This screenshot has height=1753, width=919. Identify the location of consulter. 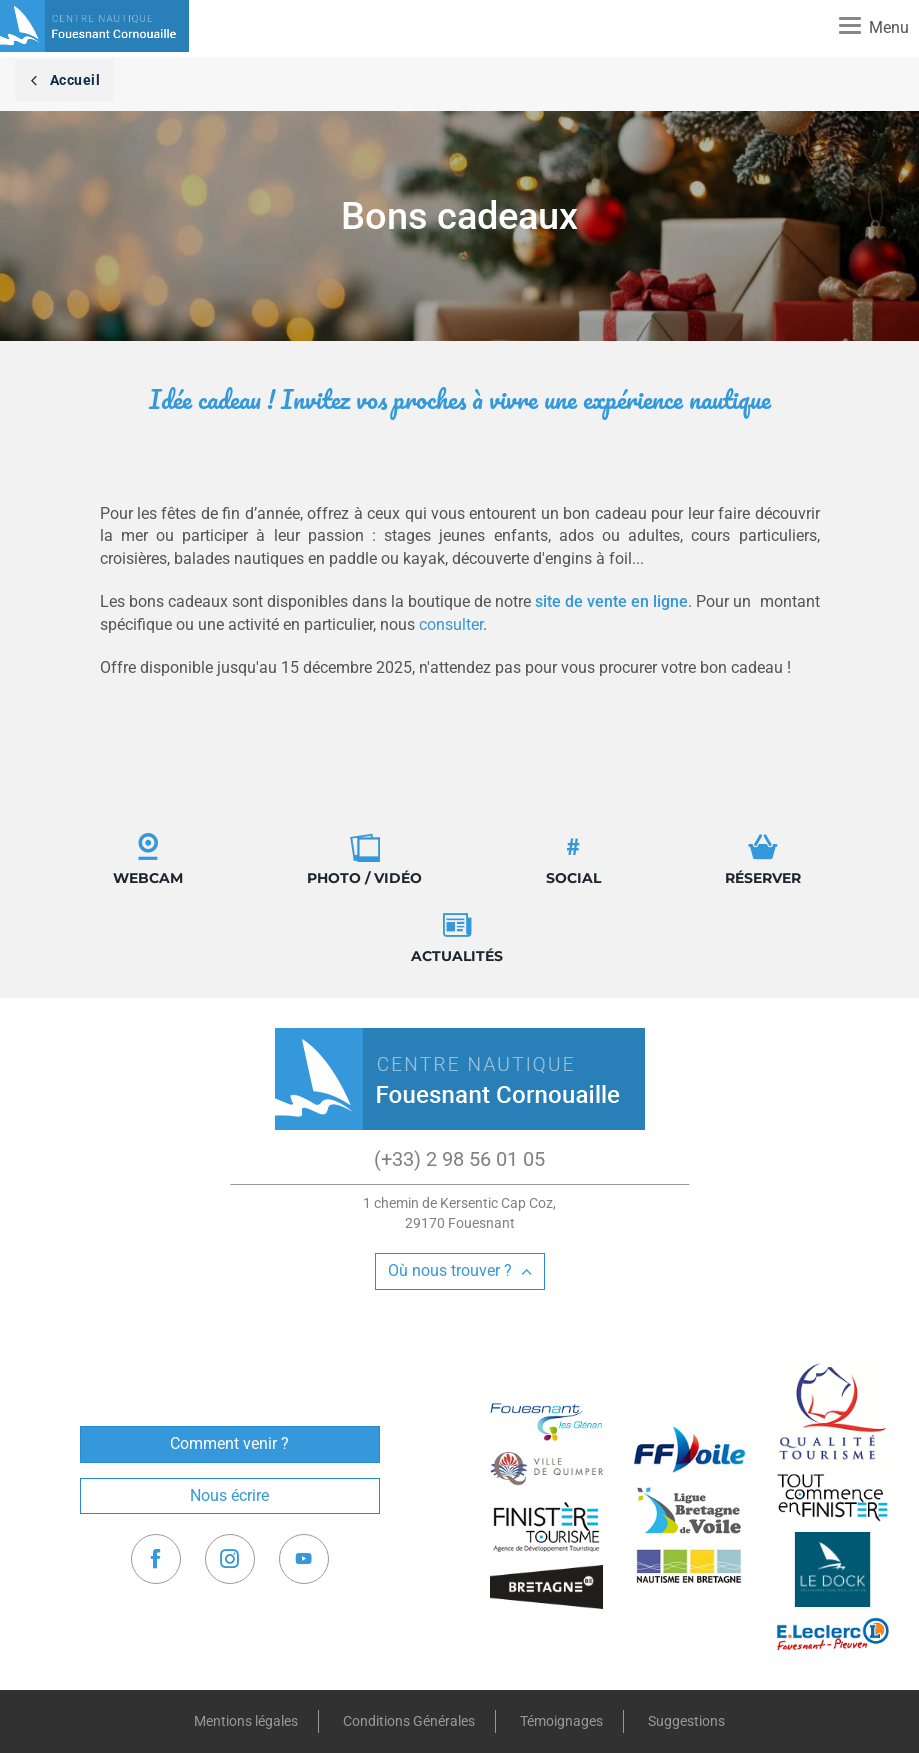
(451, 624).